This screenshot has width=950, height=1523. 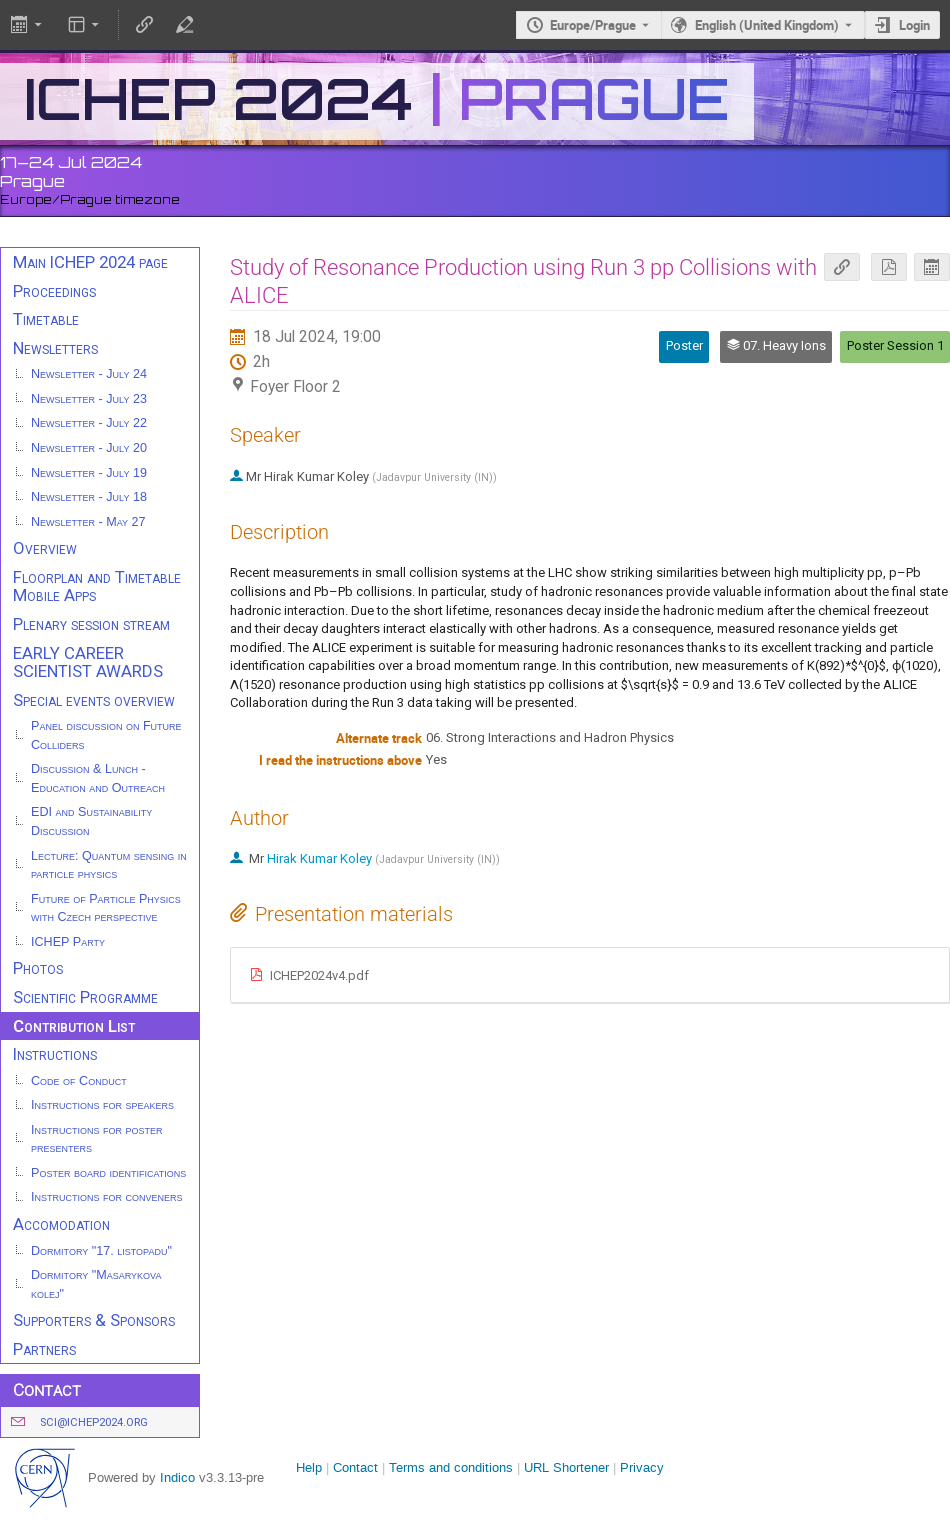 I want to click on Code of Conduct, so click(x=79, y=1081).